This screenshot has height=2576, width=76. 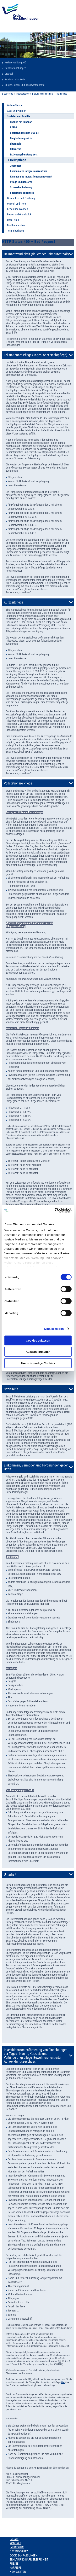 What do you see at coordinates (24, 132) in the screenshot?
I see `Bestattungskosten SGB XII` at bounding box center [24, 132].